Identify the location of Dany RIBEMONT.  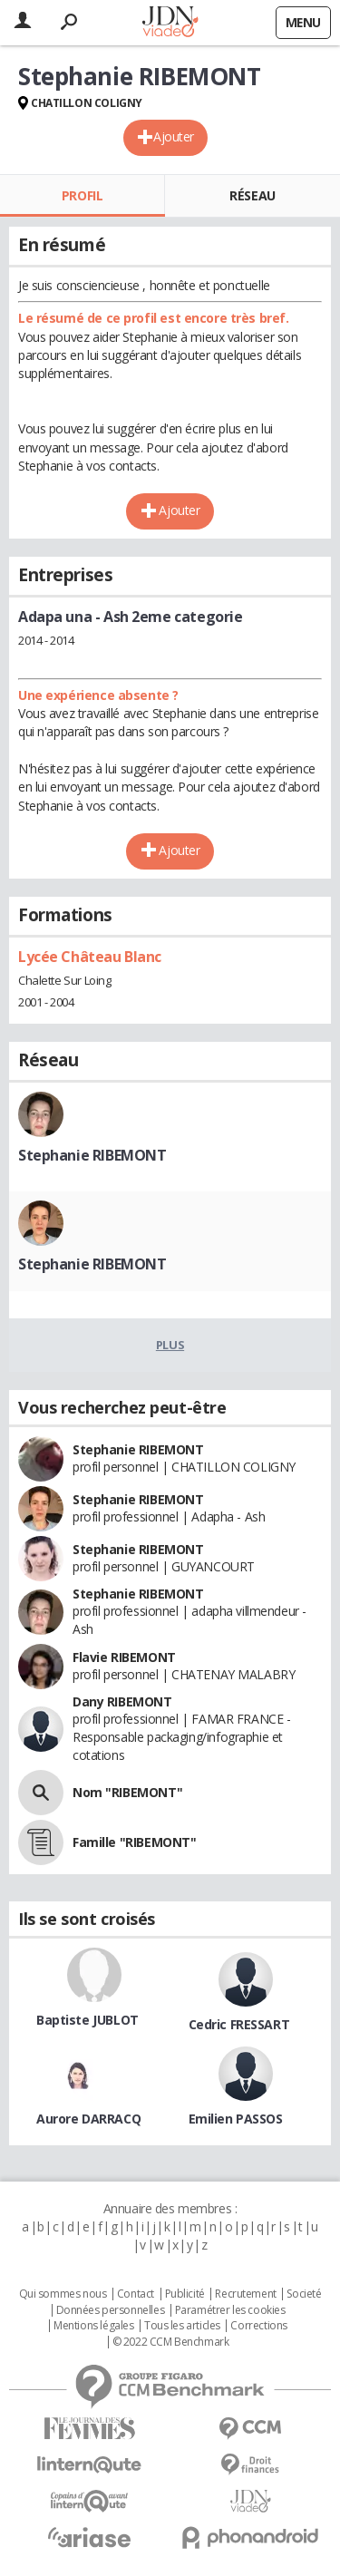
(122, 1701).